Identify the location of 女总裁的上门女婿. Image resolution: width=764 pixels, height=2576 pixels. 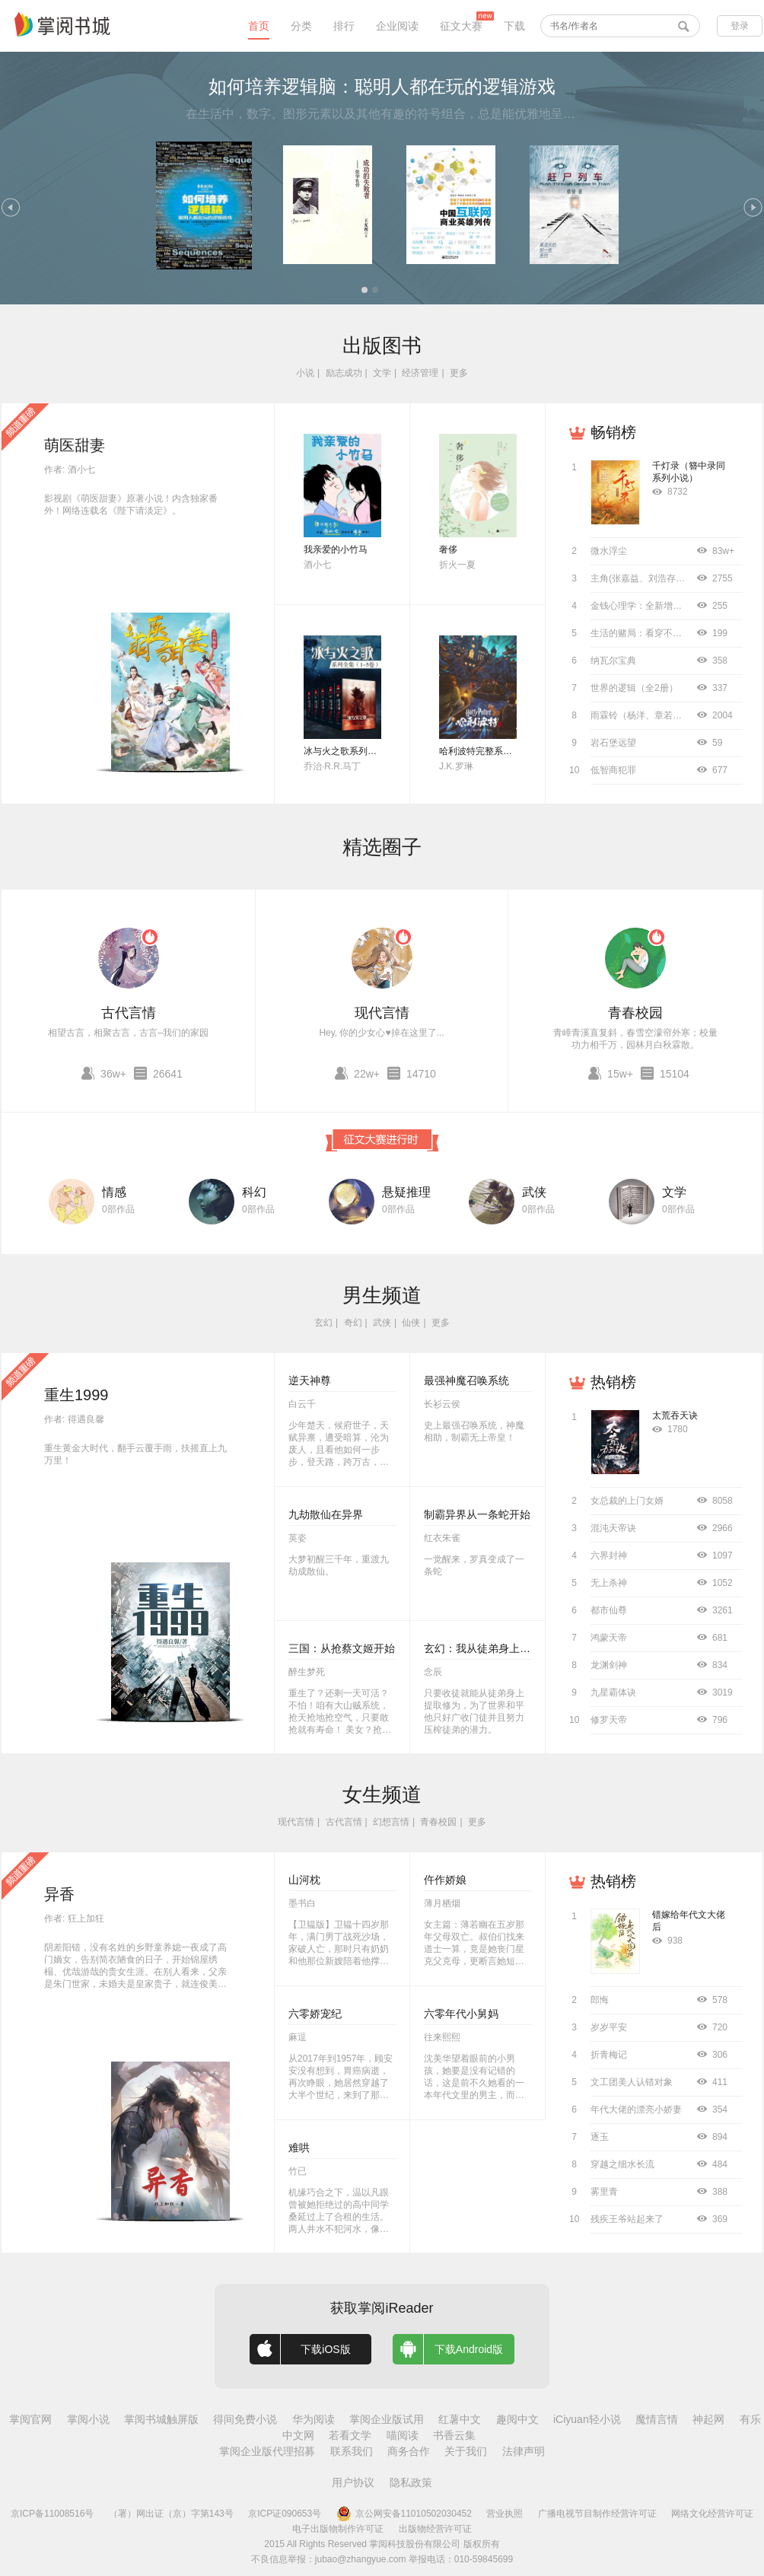
(627, 1500).